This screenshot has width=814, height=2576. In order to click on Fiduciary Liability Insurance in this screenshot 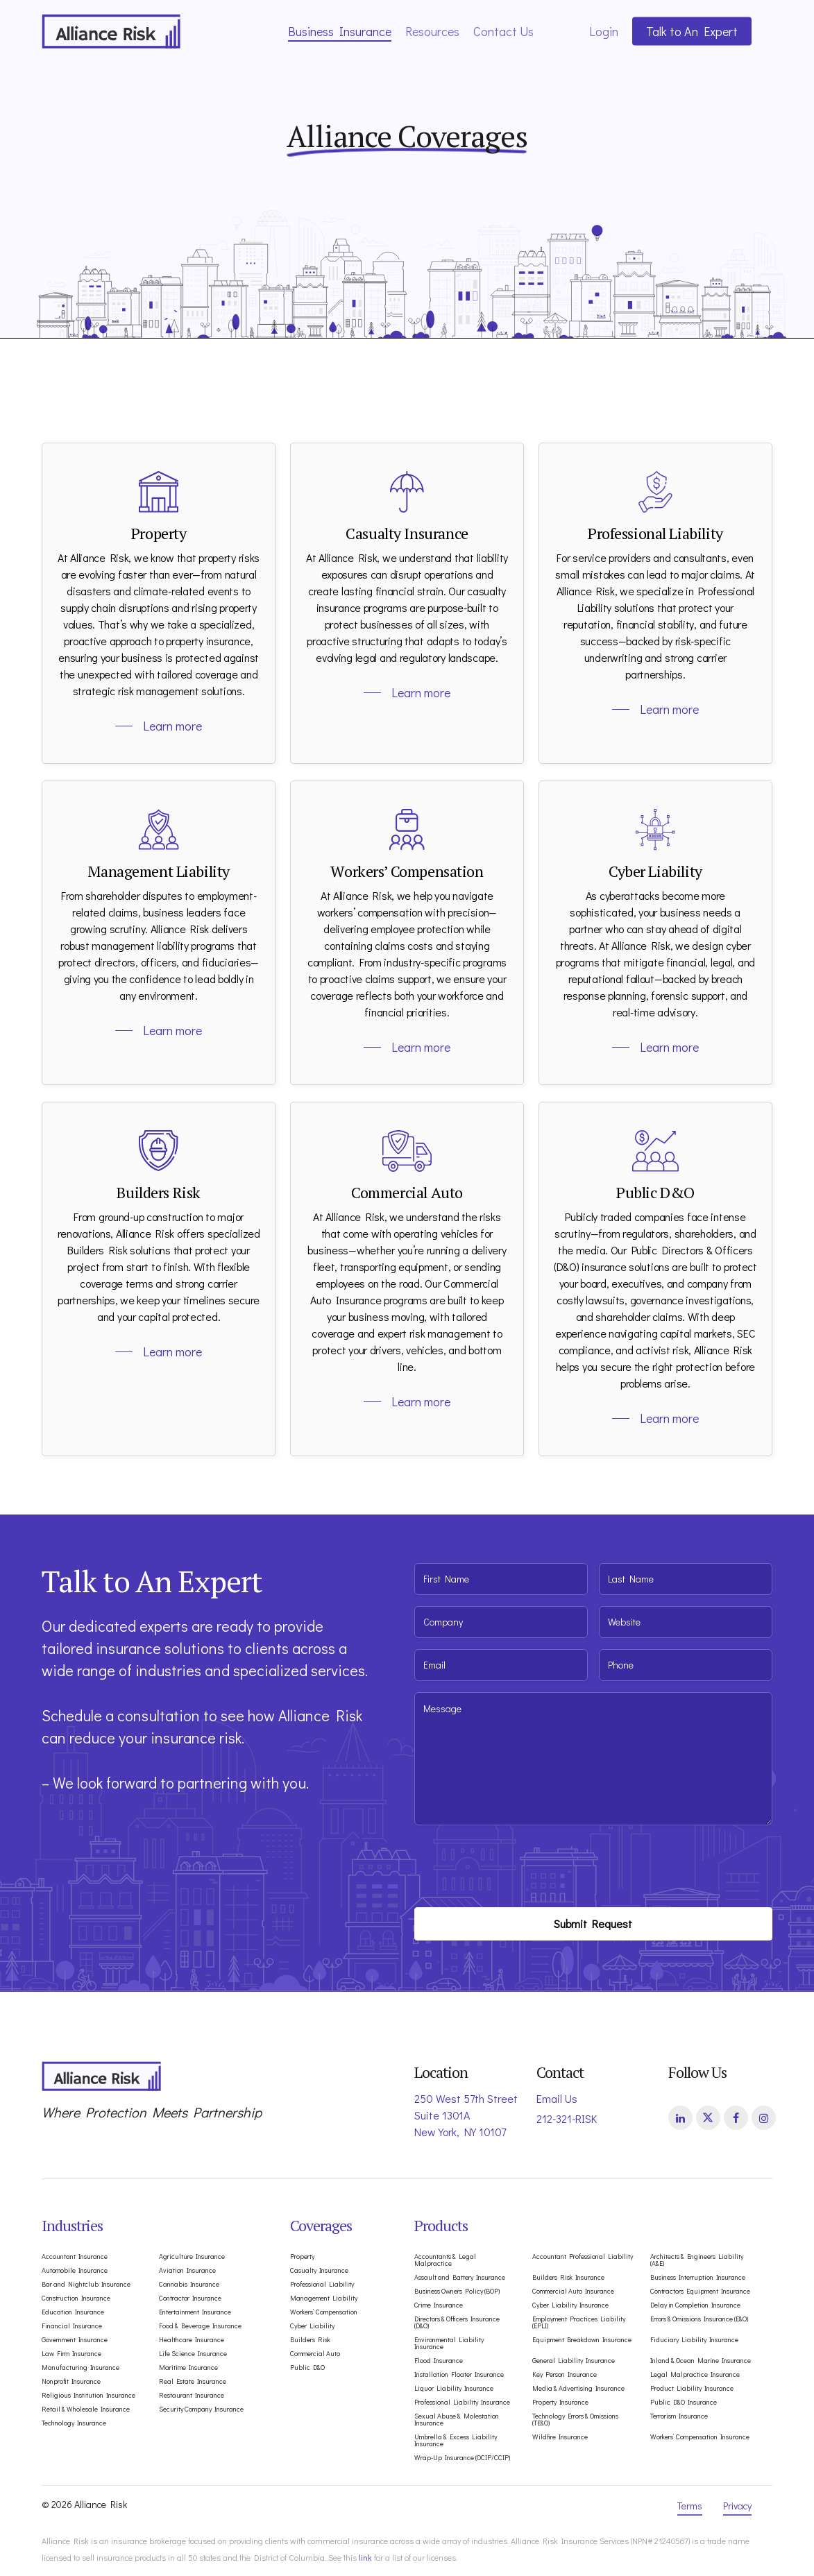, I will do `click(694, 2340)`.